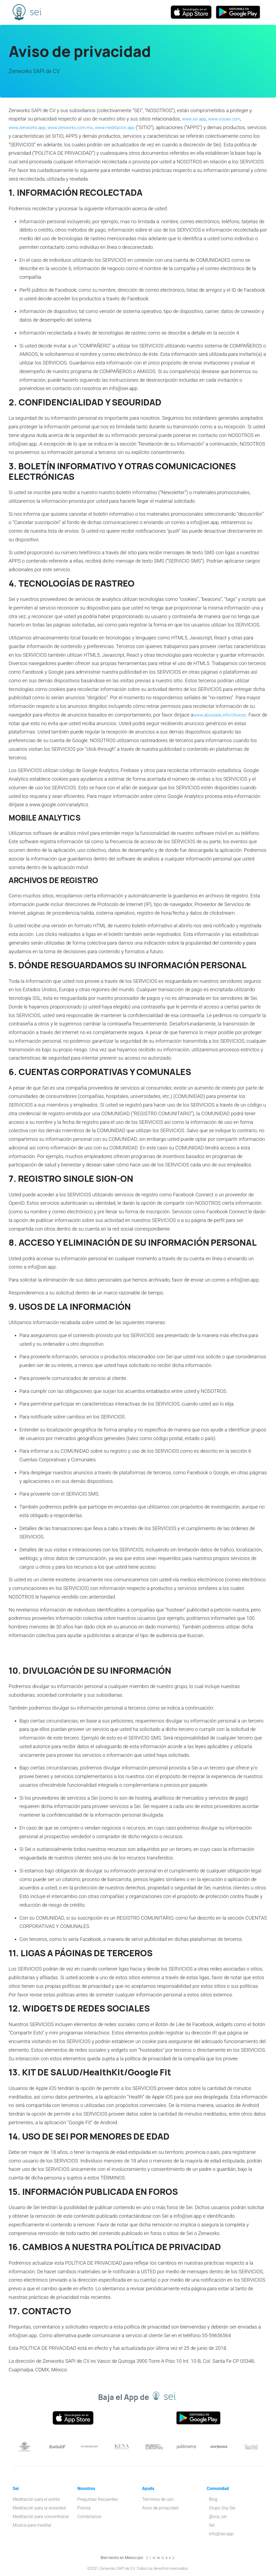 This screenshot has height=2576, width=276. I want to click on Contáctanos, so click(89, 2516).